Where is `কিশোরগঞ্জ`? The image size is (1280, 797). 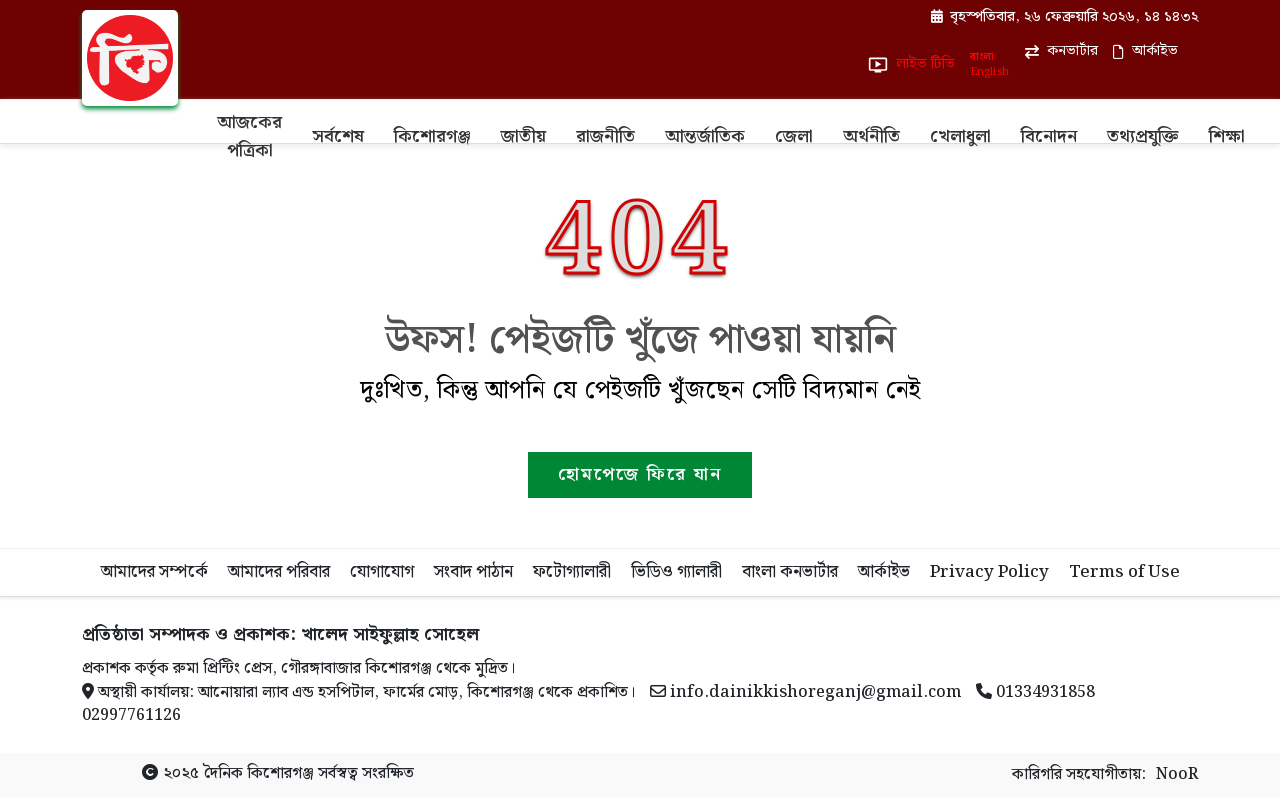
কিশোরগঞ্জ is located at coordinates (432, 136).